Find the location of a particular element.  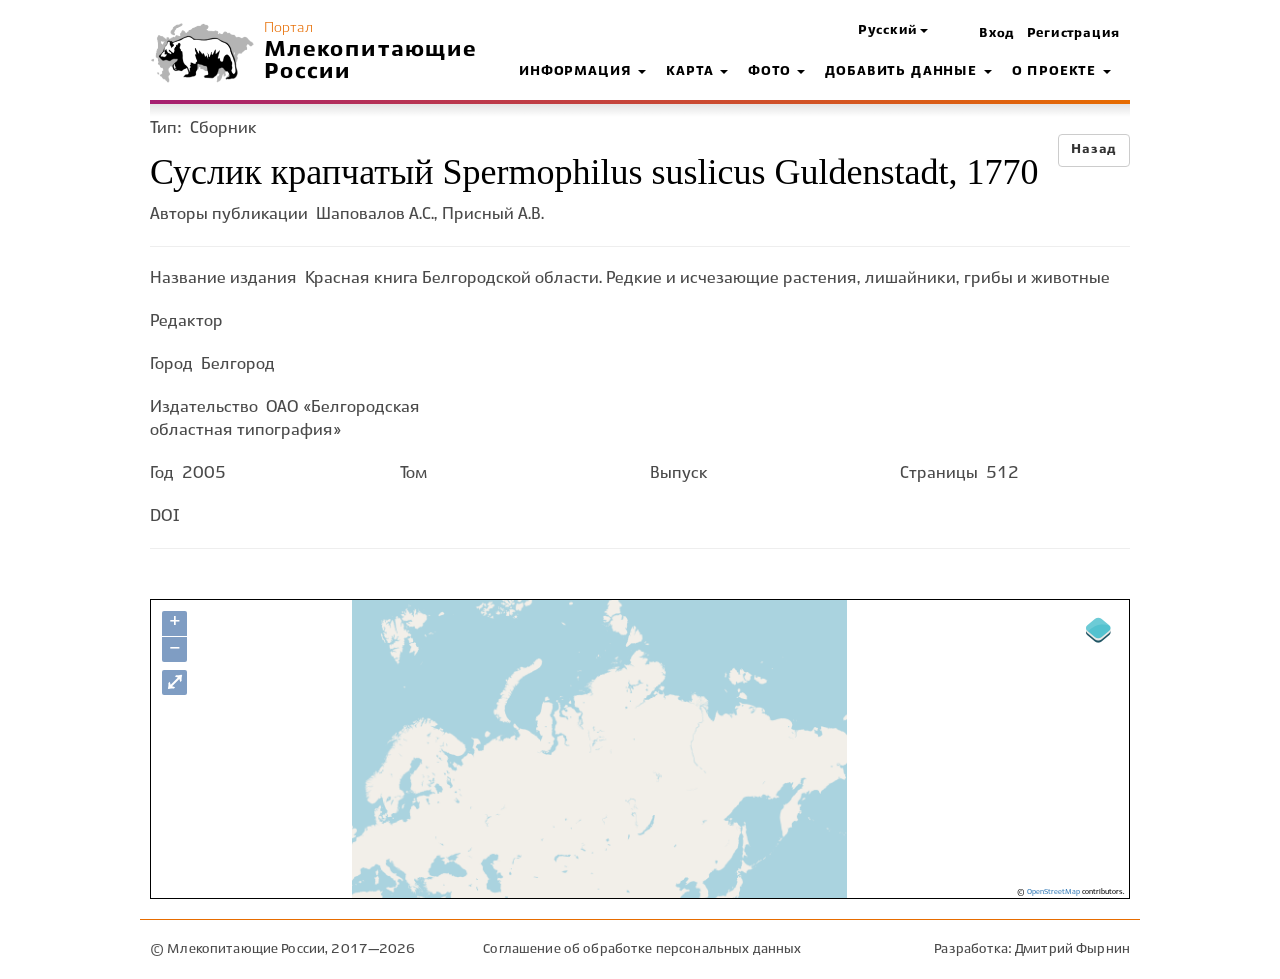

OpenStreetMap is located at coordinates (1053, 892).